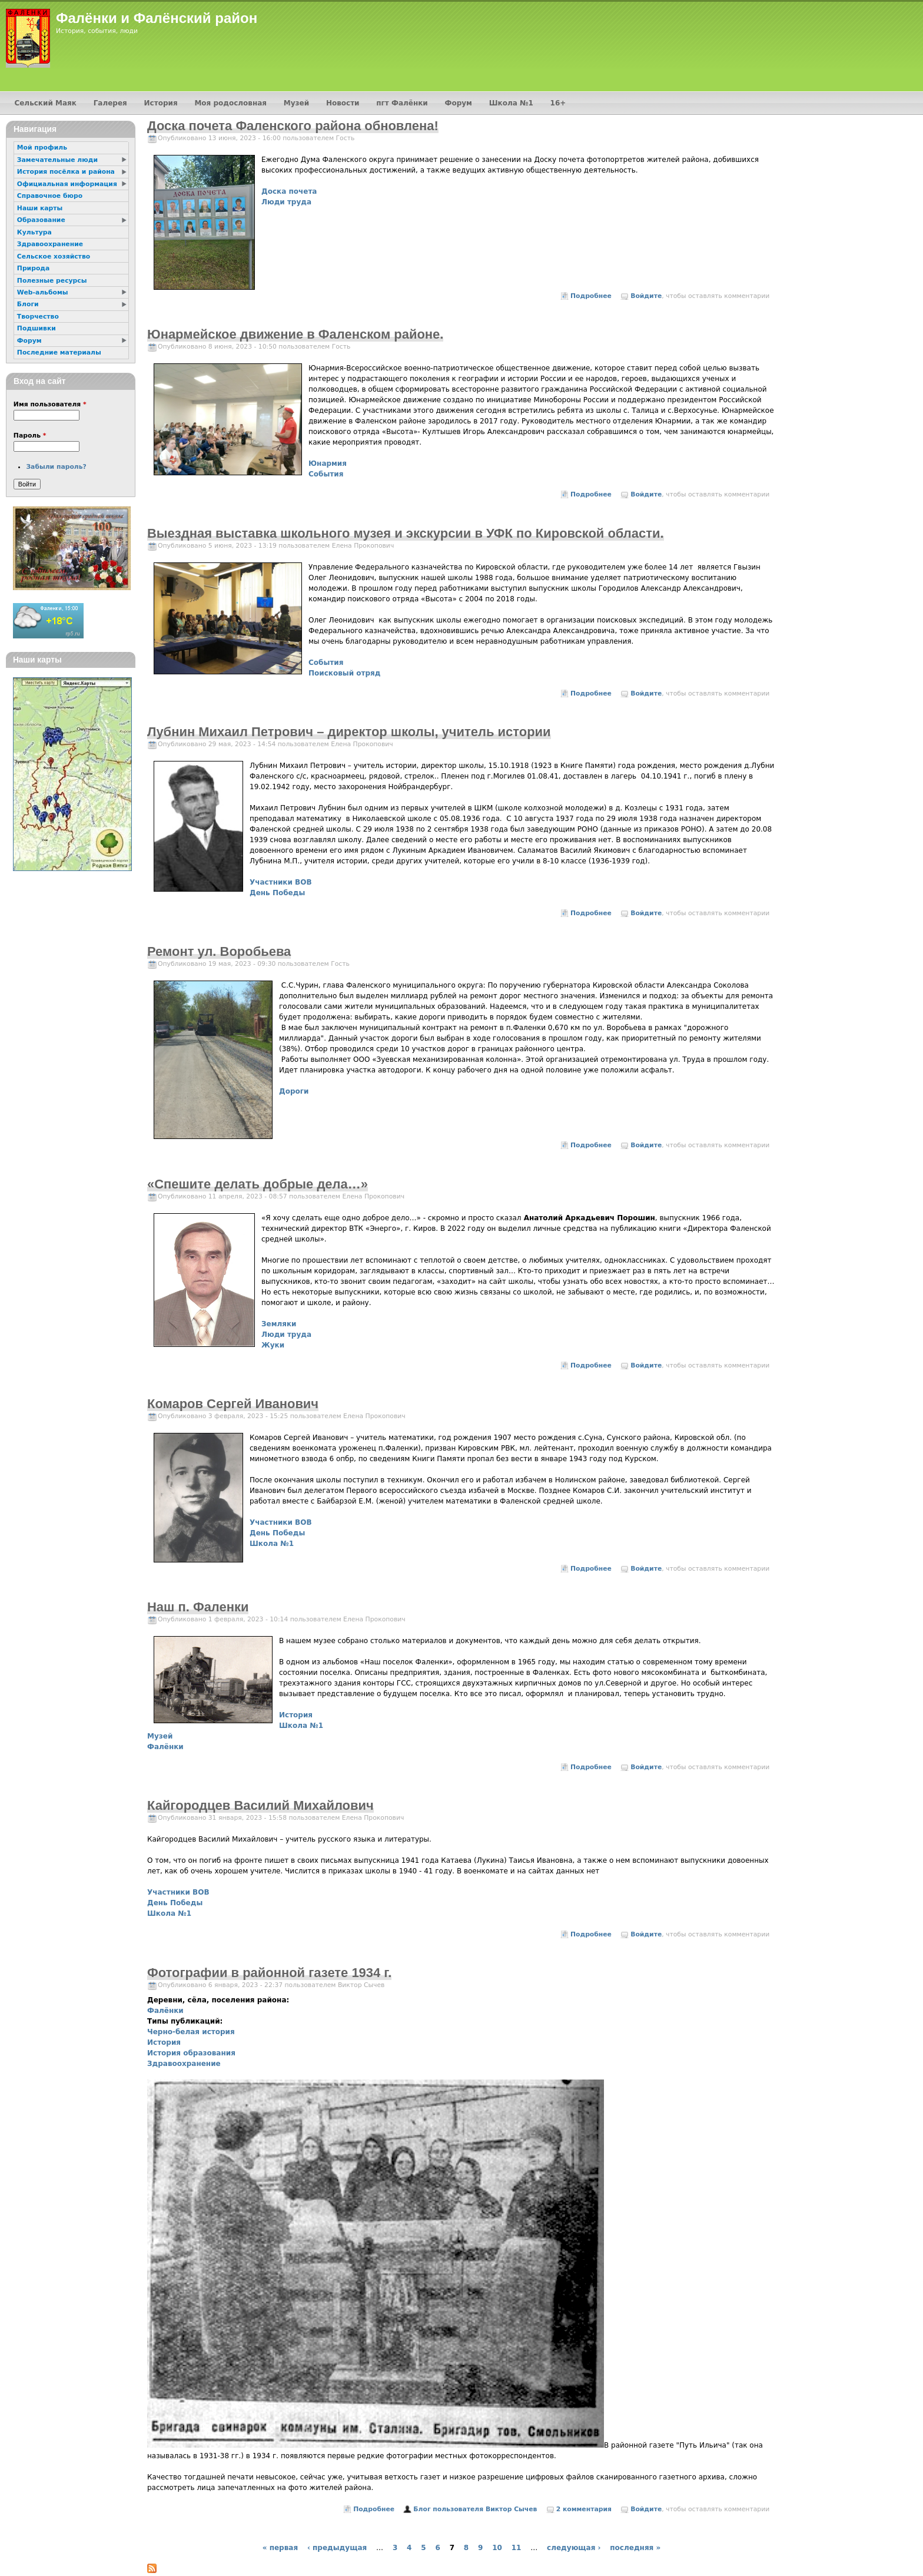  What do you see at coordinates (30, 435) in the screenshot?
I see `Пароль` at bounding box center [30, 435].